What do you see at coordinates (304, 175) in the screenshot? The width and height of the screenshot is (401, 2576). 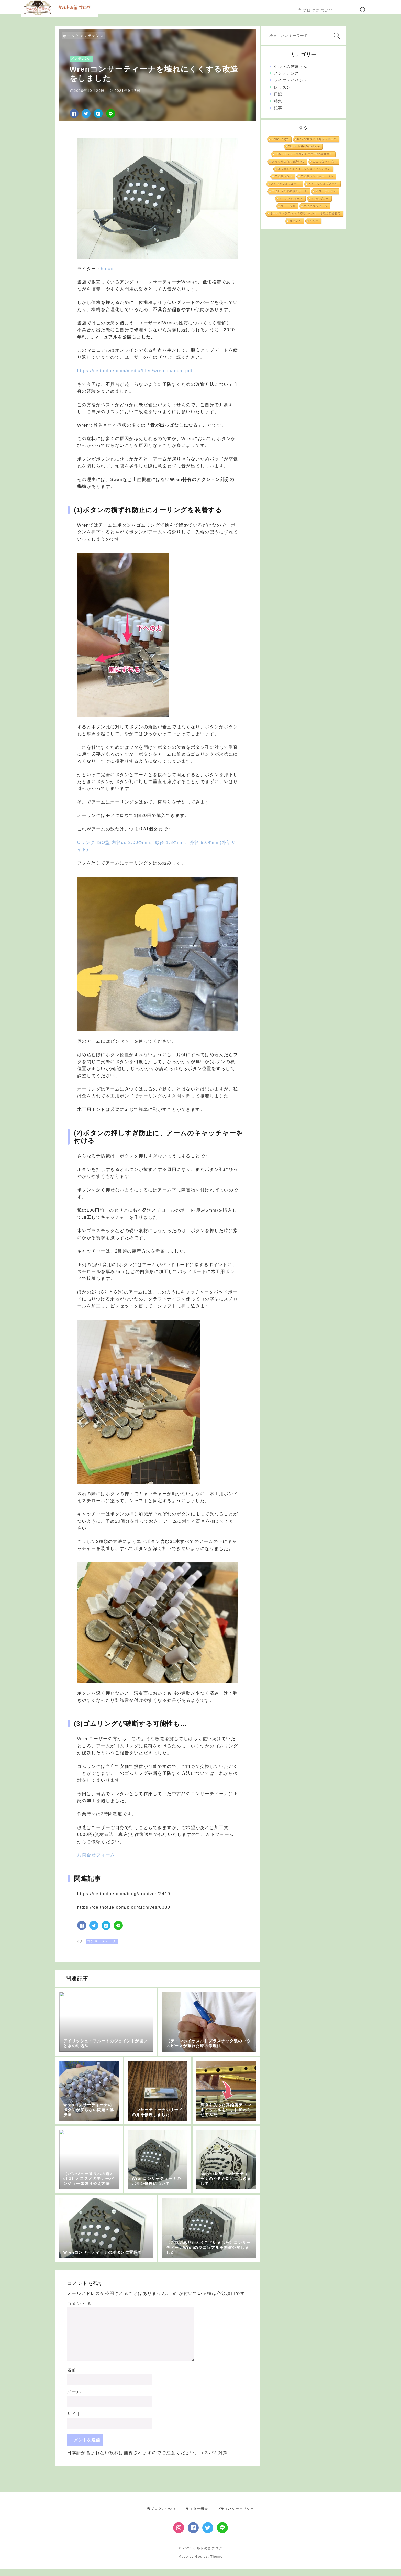 I see `はじめよう！アイリッシュ・セッション` at bounding box center [304, 175].